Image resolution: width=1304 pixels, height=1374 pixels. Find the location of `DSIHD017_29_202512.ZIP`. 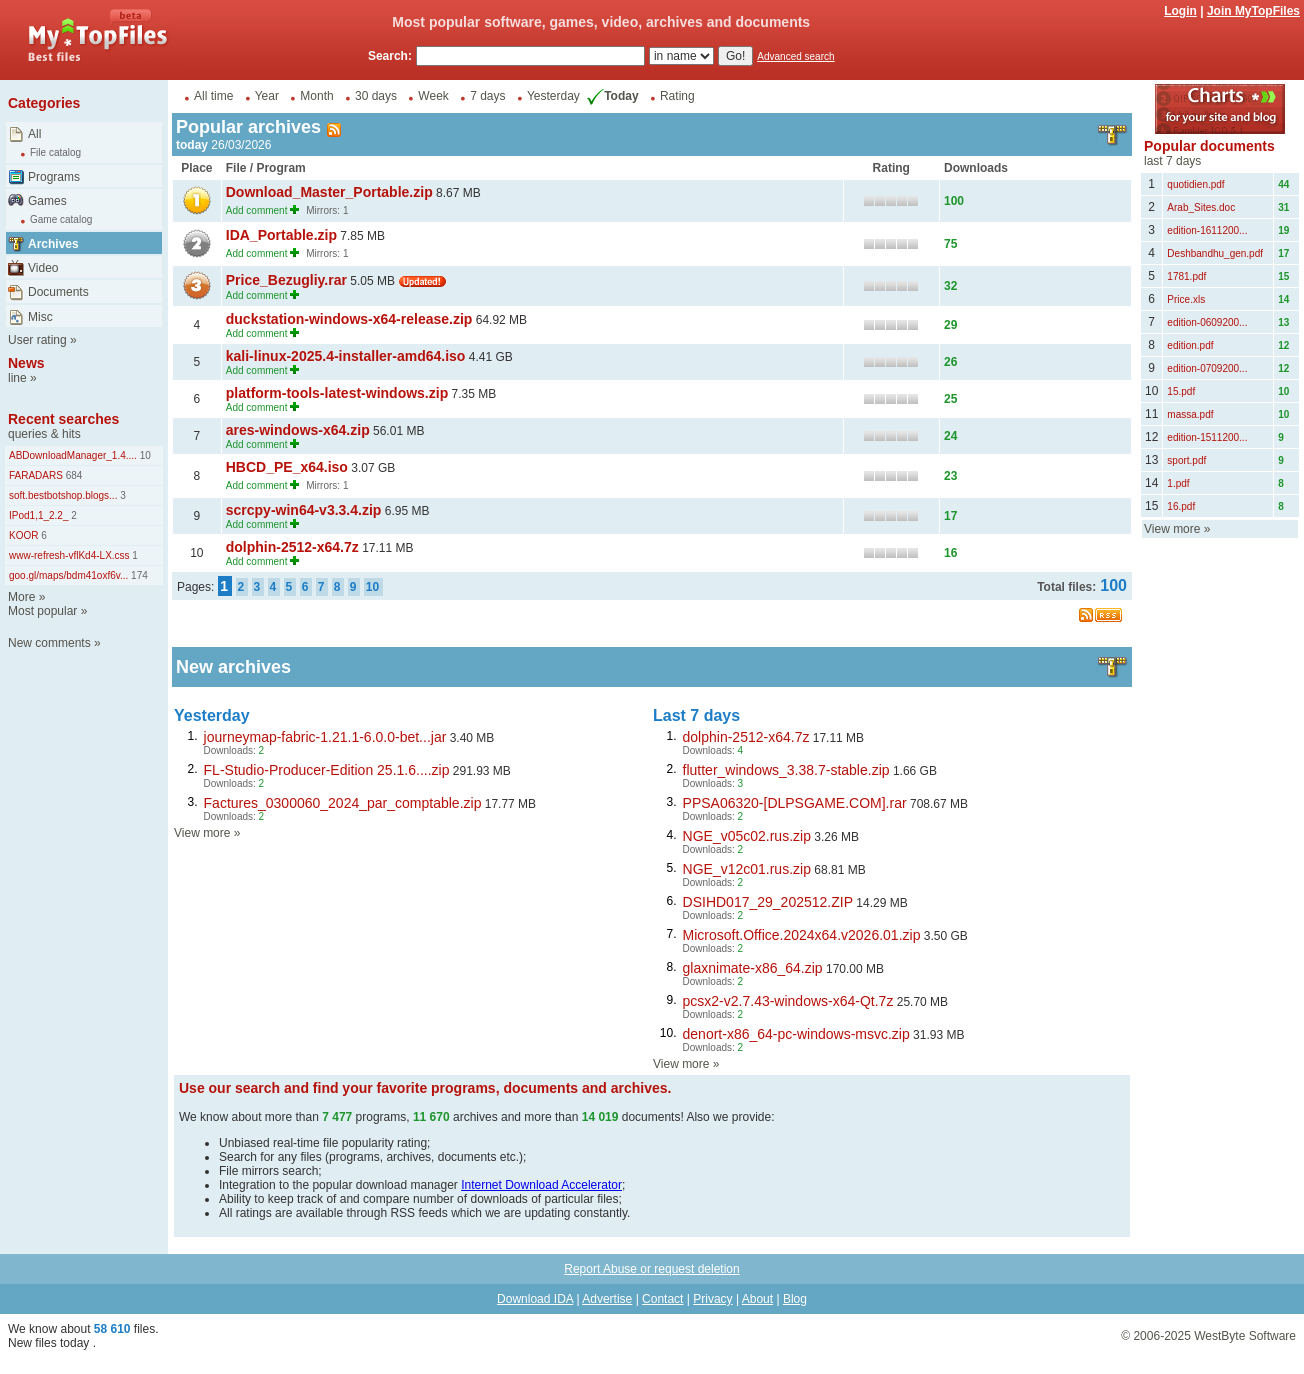

DSIHD017_29_202512.ZIP is located at coordinates (768, 902).